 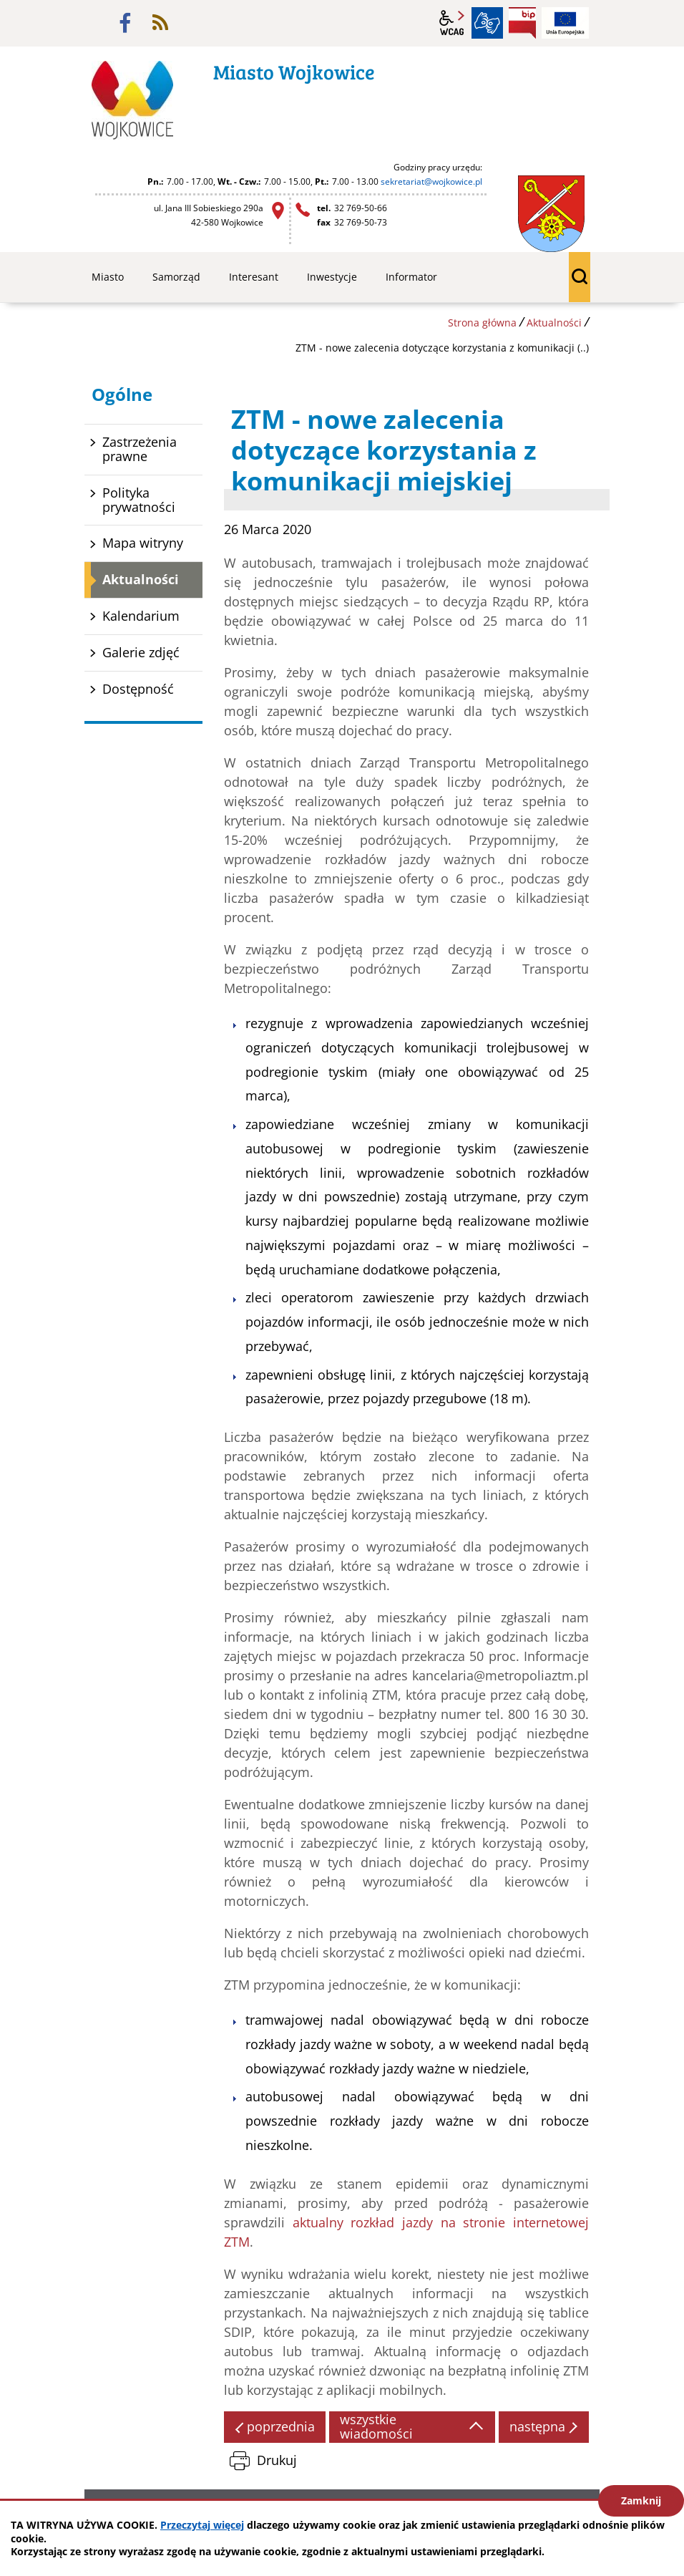 I want to click on Drukuj, so click(x=277, y=2460).